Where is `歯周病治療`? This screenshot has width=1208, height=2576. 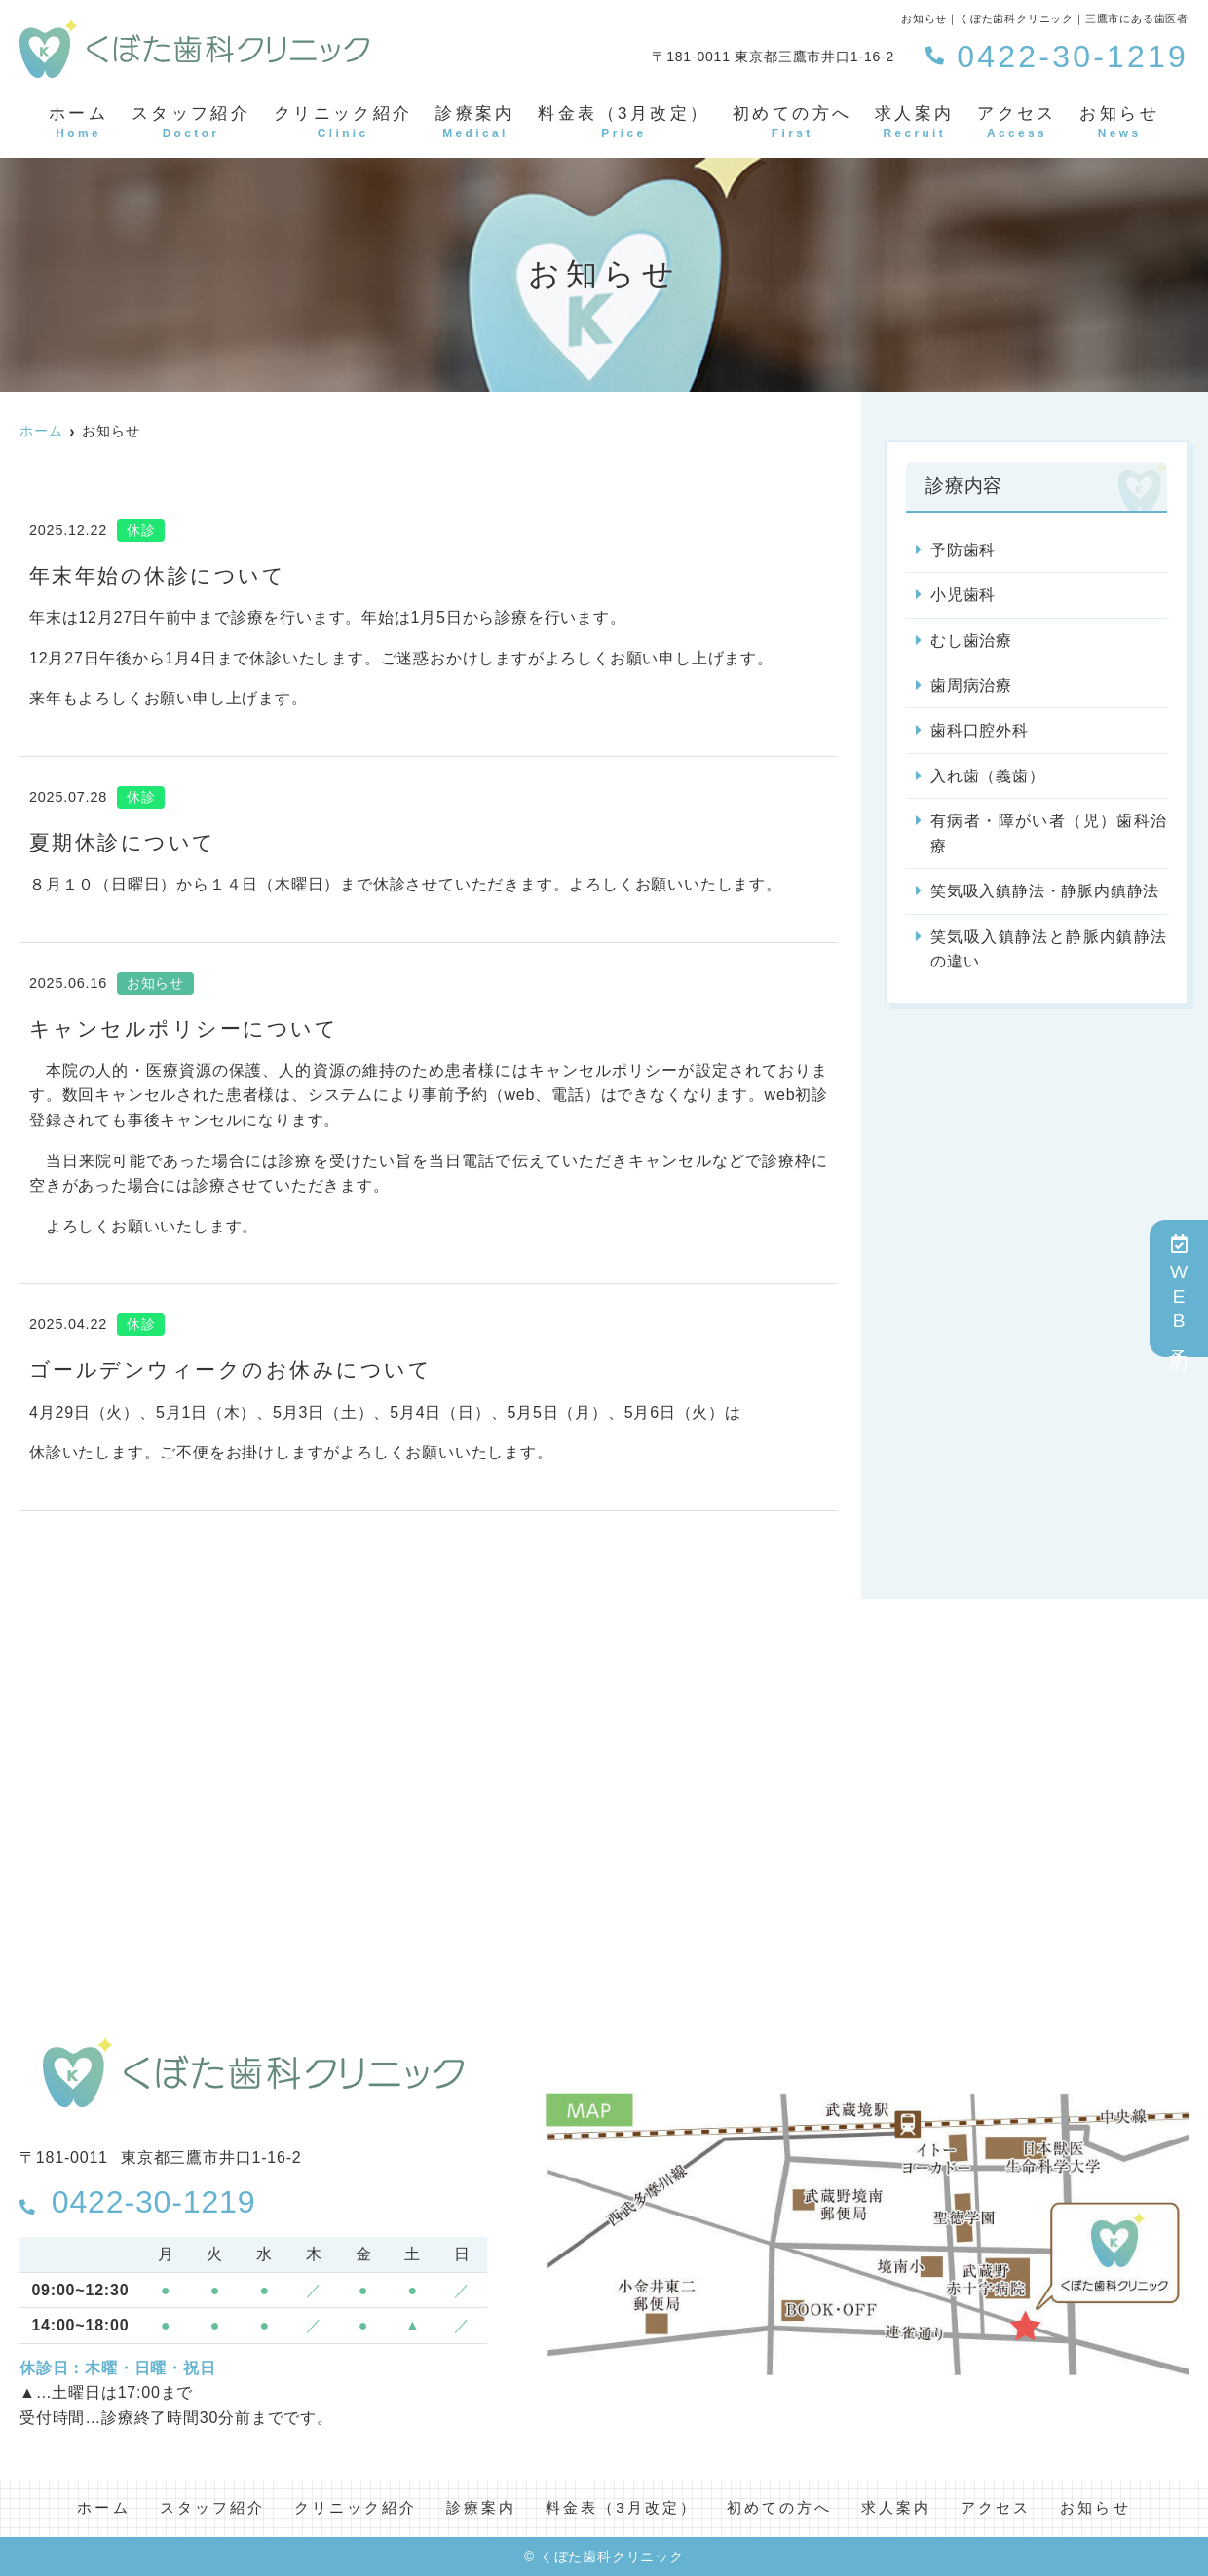 歯周病治療 is located at coordinates (971, 686).